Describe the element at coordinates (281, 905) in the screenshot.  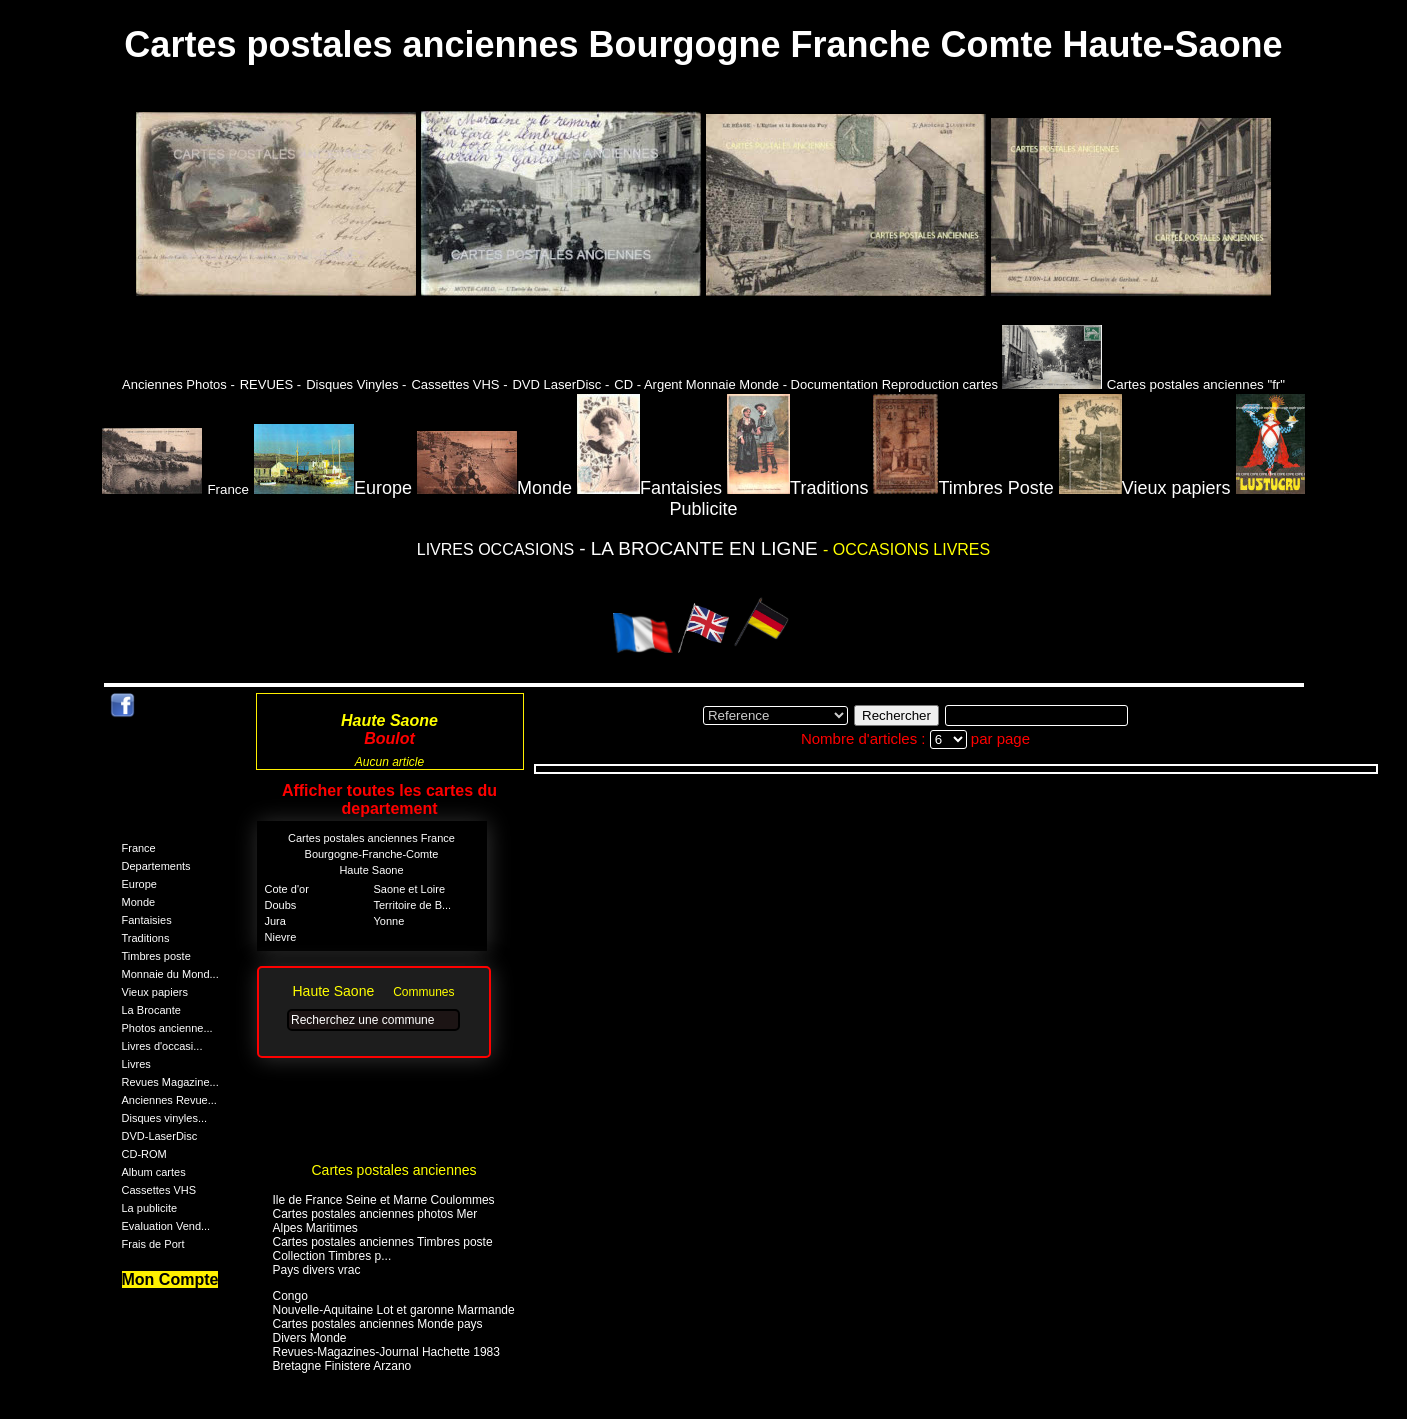
I see `Doubs` at that location.